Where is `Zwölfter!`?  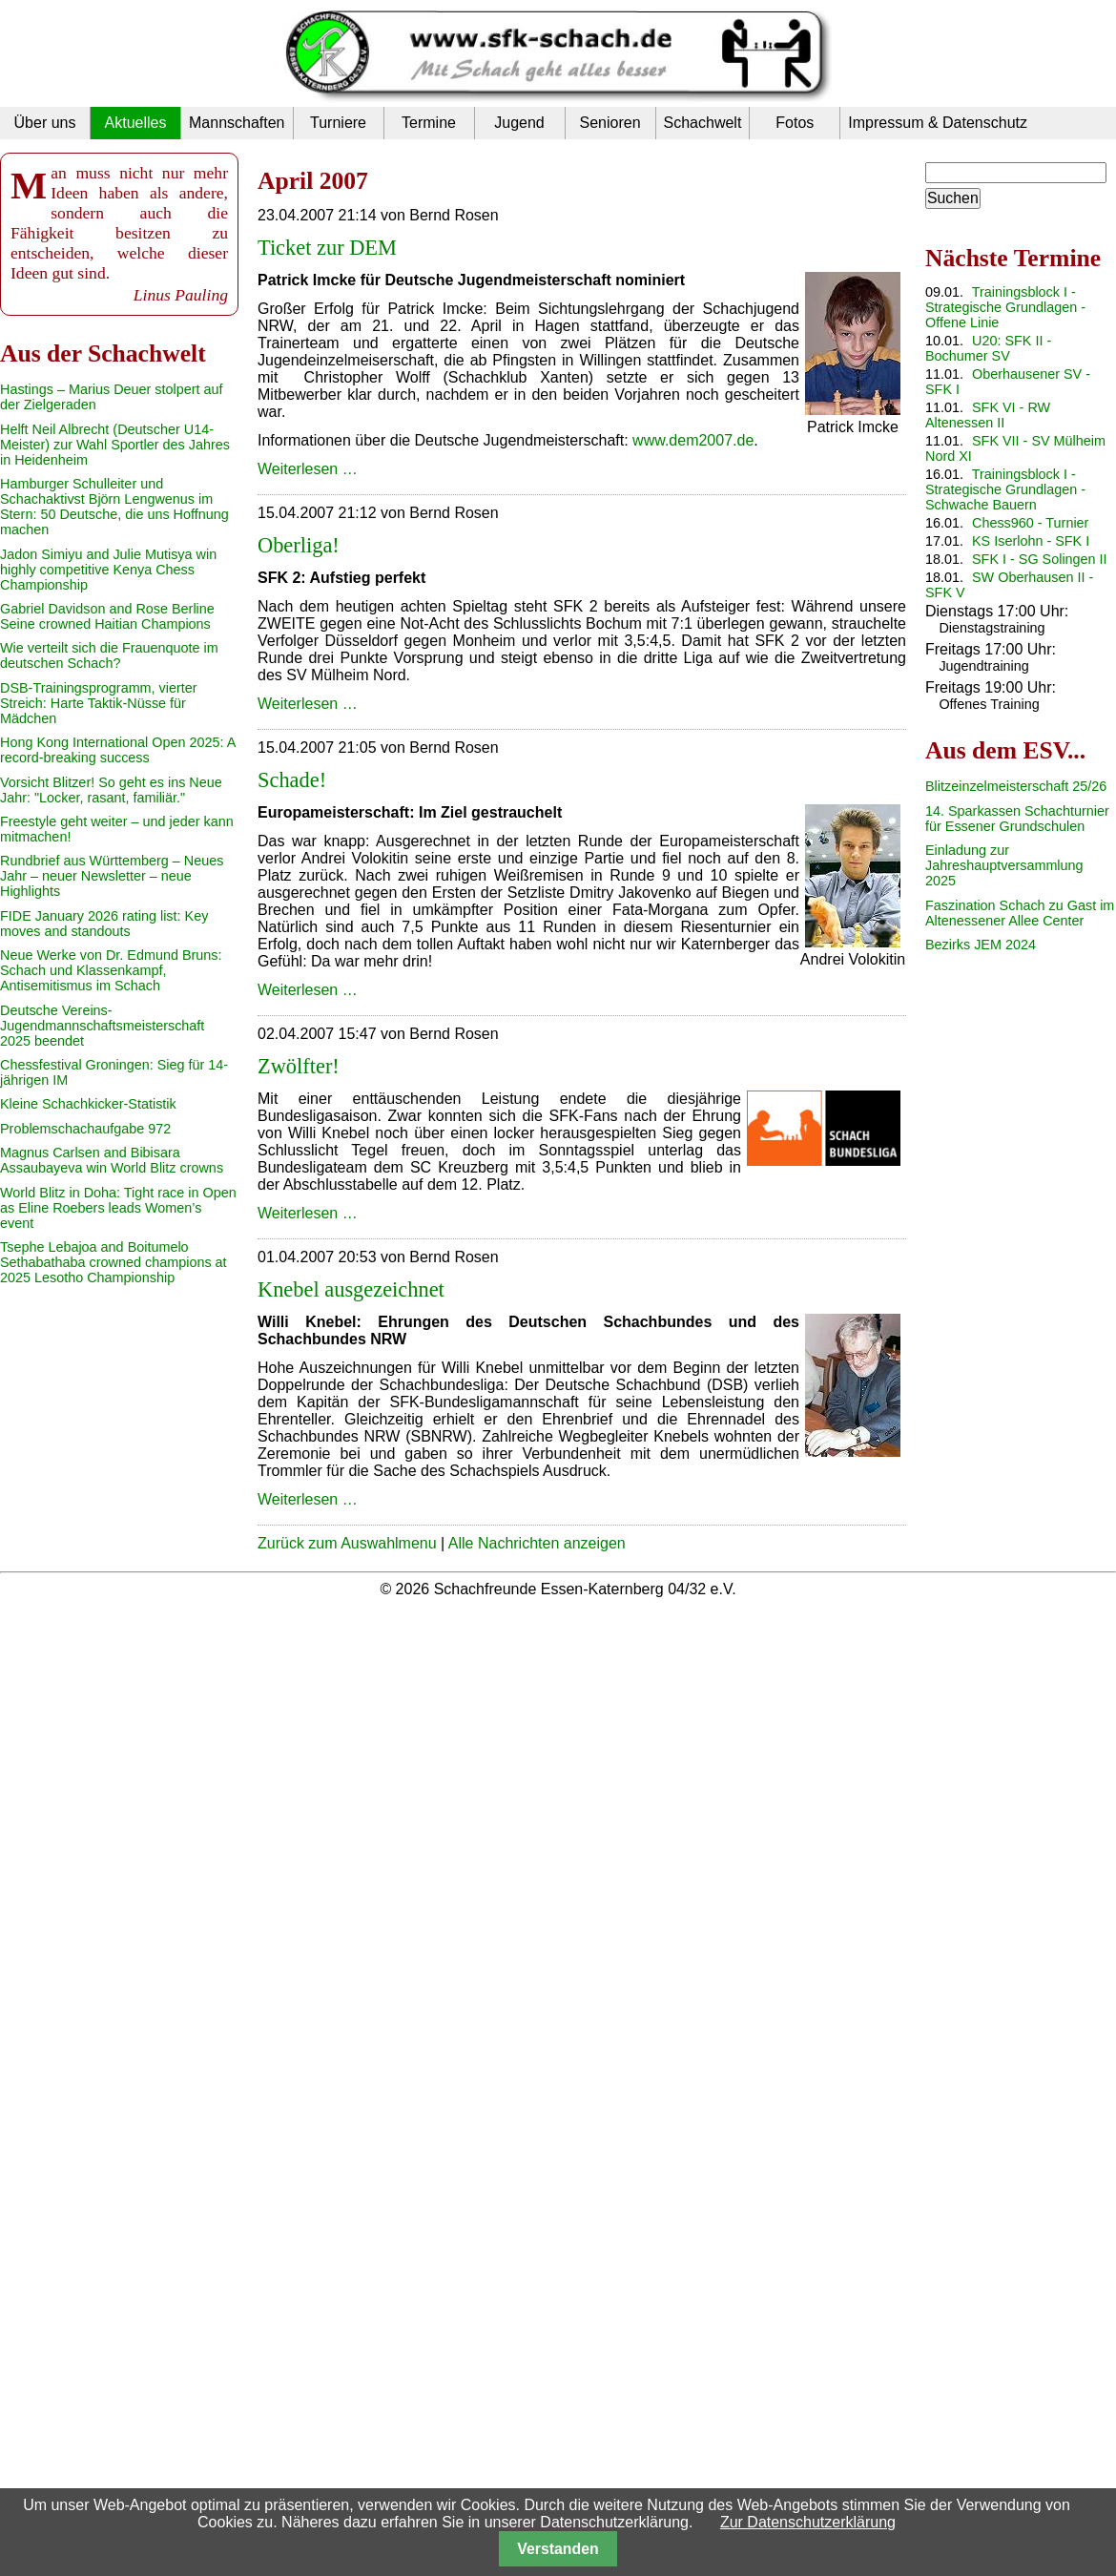
Zwölfter! is located at coordinates (299, 1066).